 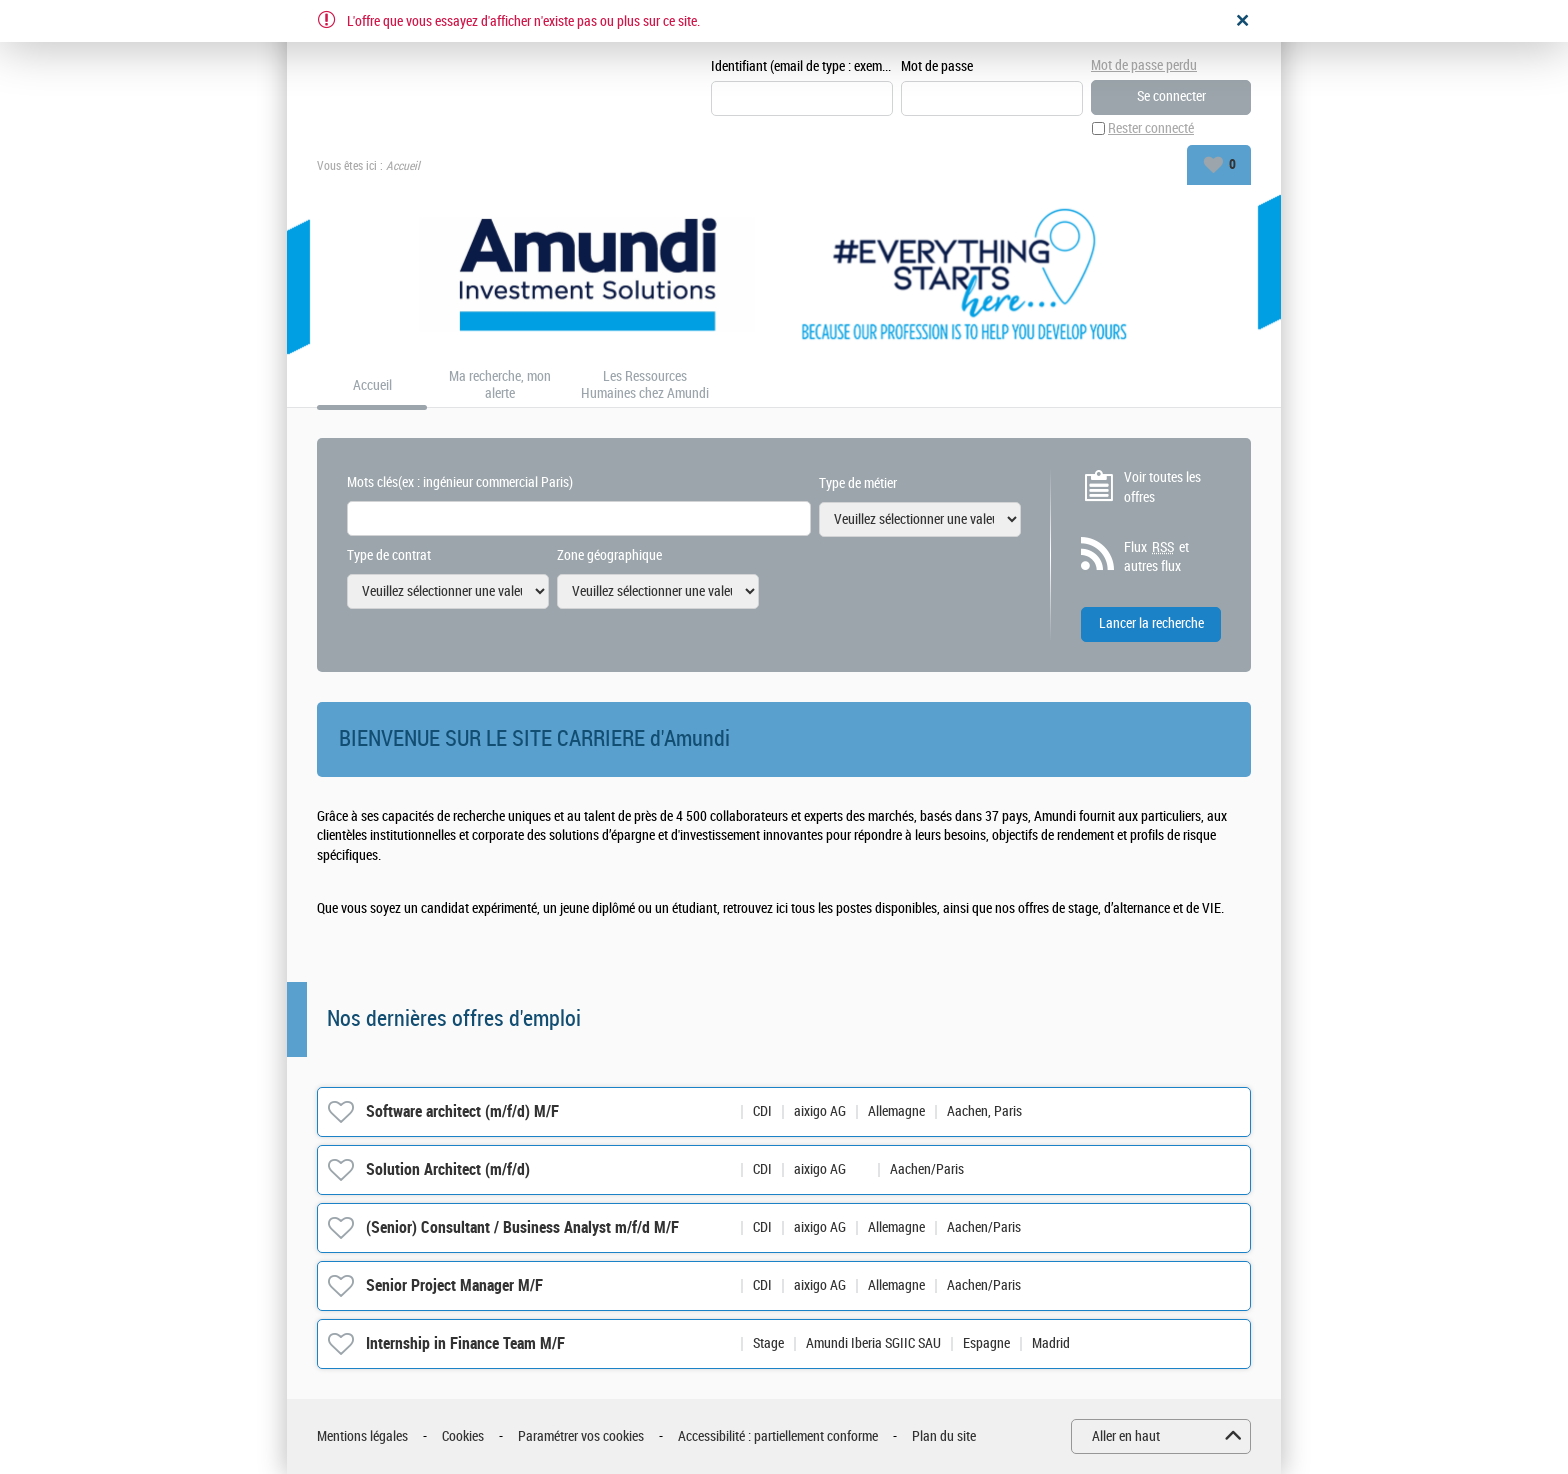 What do you see at coordinates (522, 1227) in the screenshot?
I see `(Senior) Consultant / Business Analyst m/f/d M/F` at bounding box center [522, 1227].